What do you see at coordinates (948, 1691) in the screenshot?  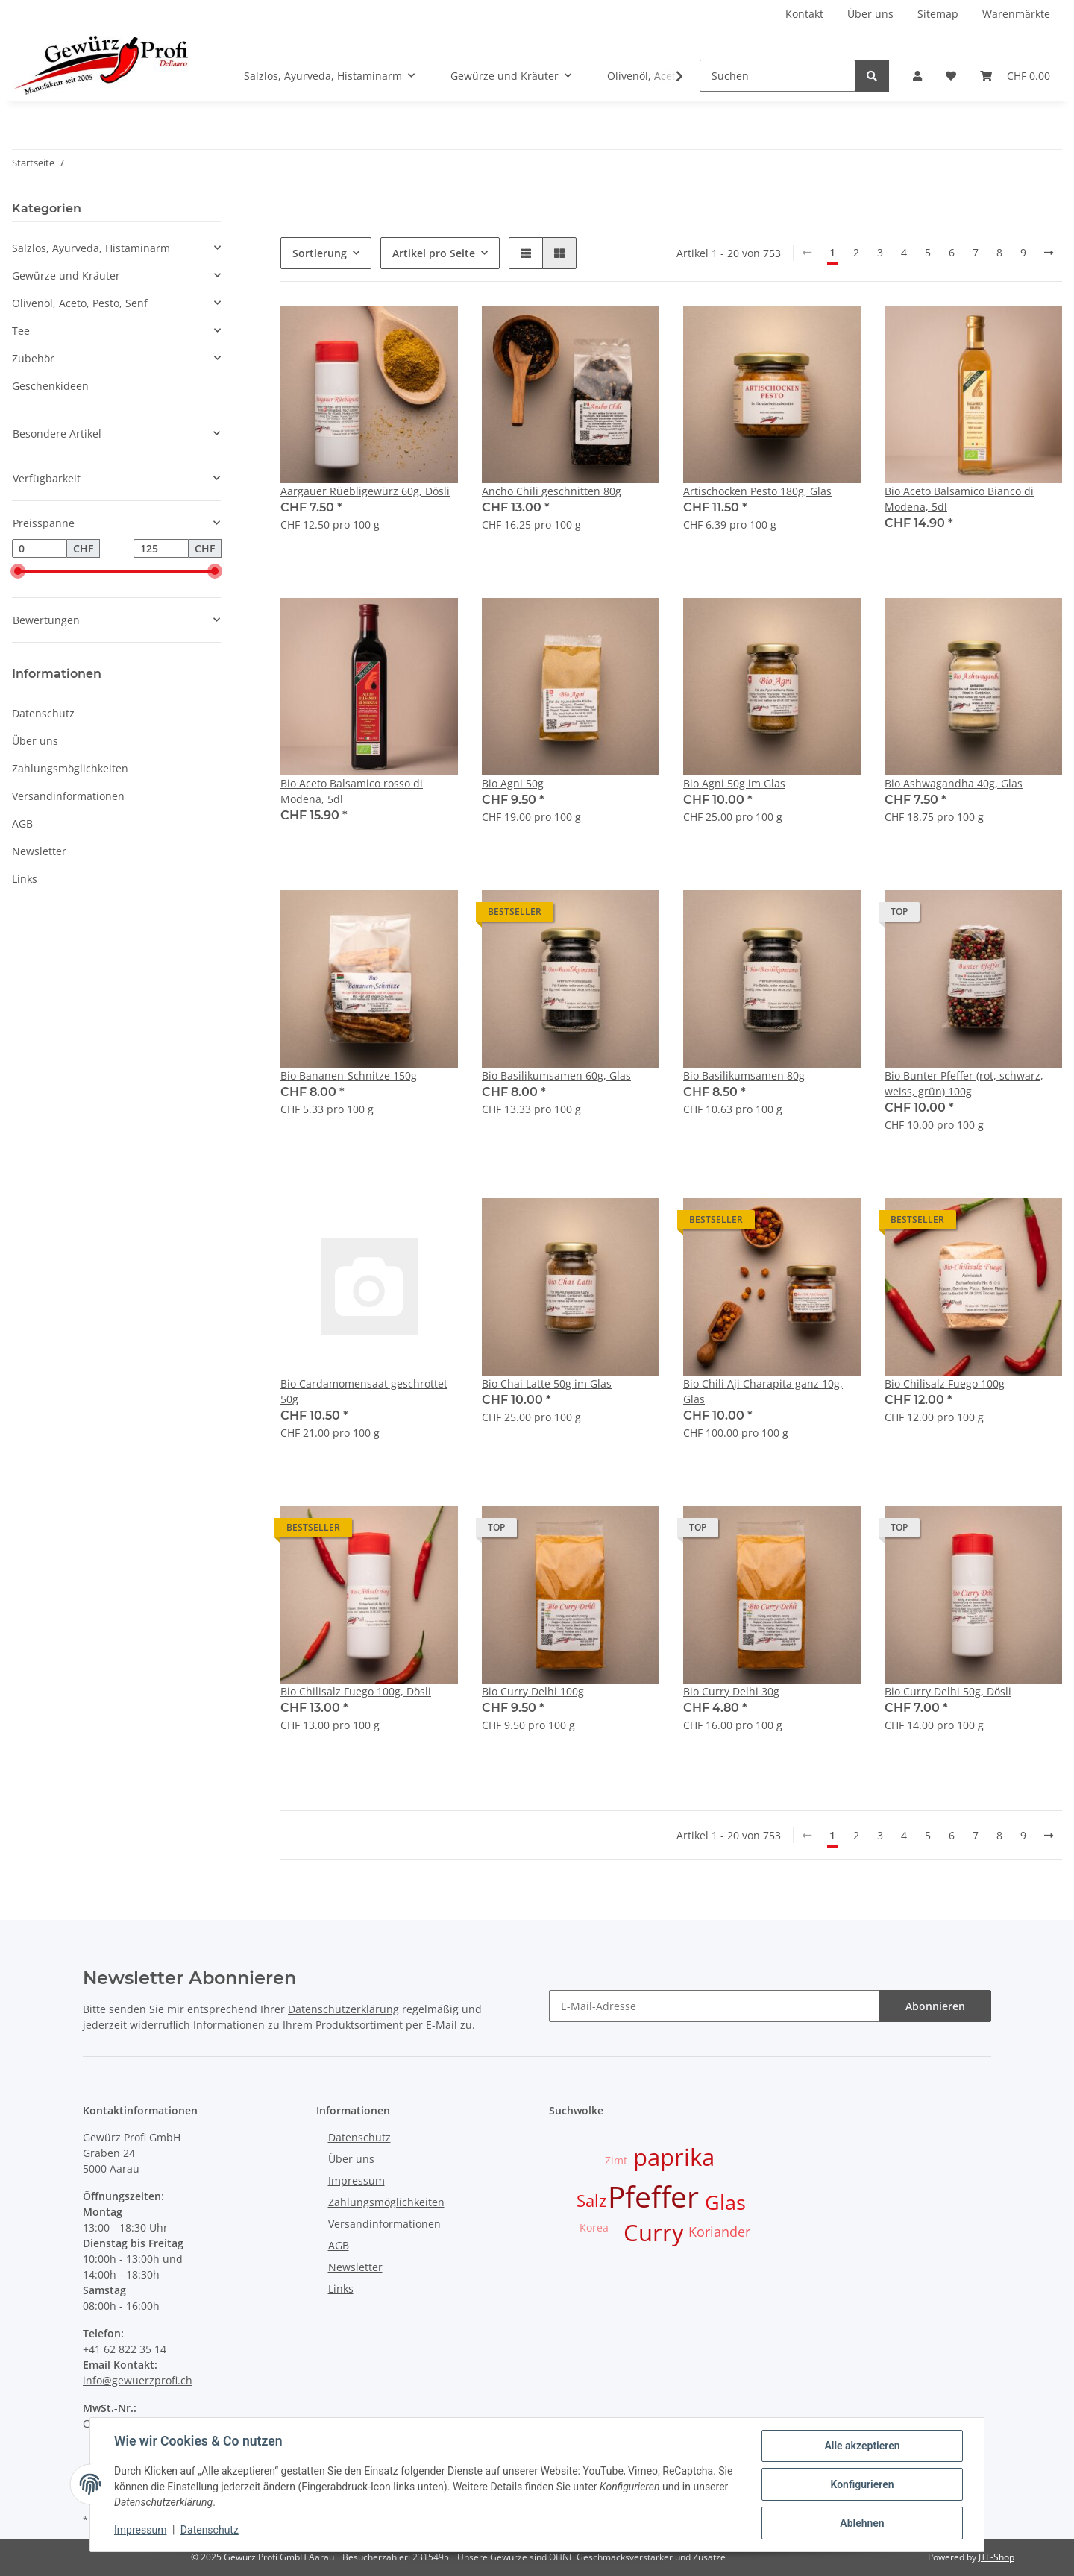 I see `Bio Curry Delhi 50g, Dösli` at bounding box center [948, 1691].